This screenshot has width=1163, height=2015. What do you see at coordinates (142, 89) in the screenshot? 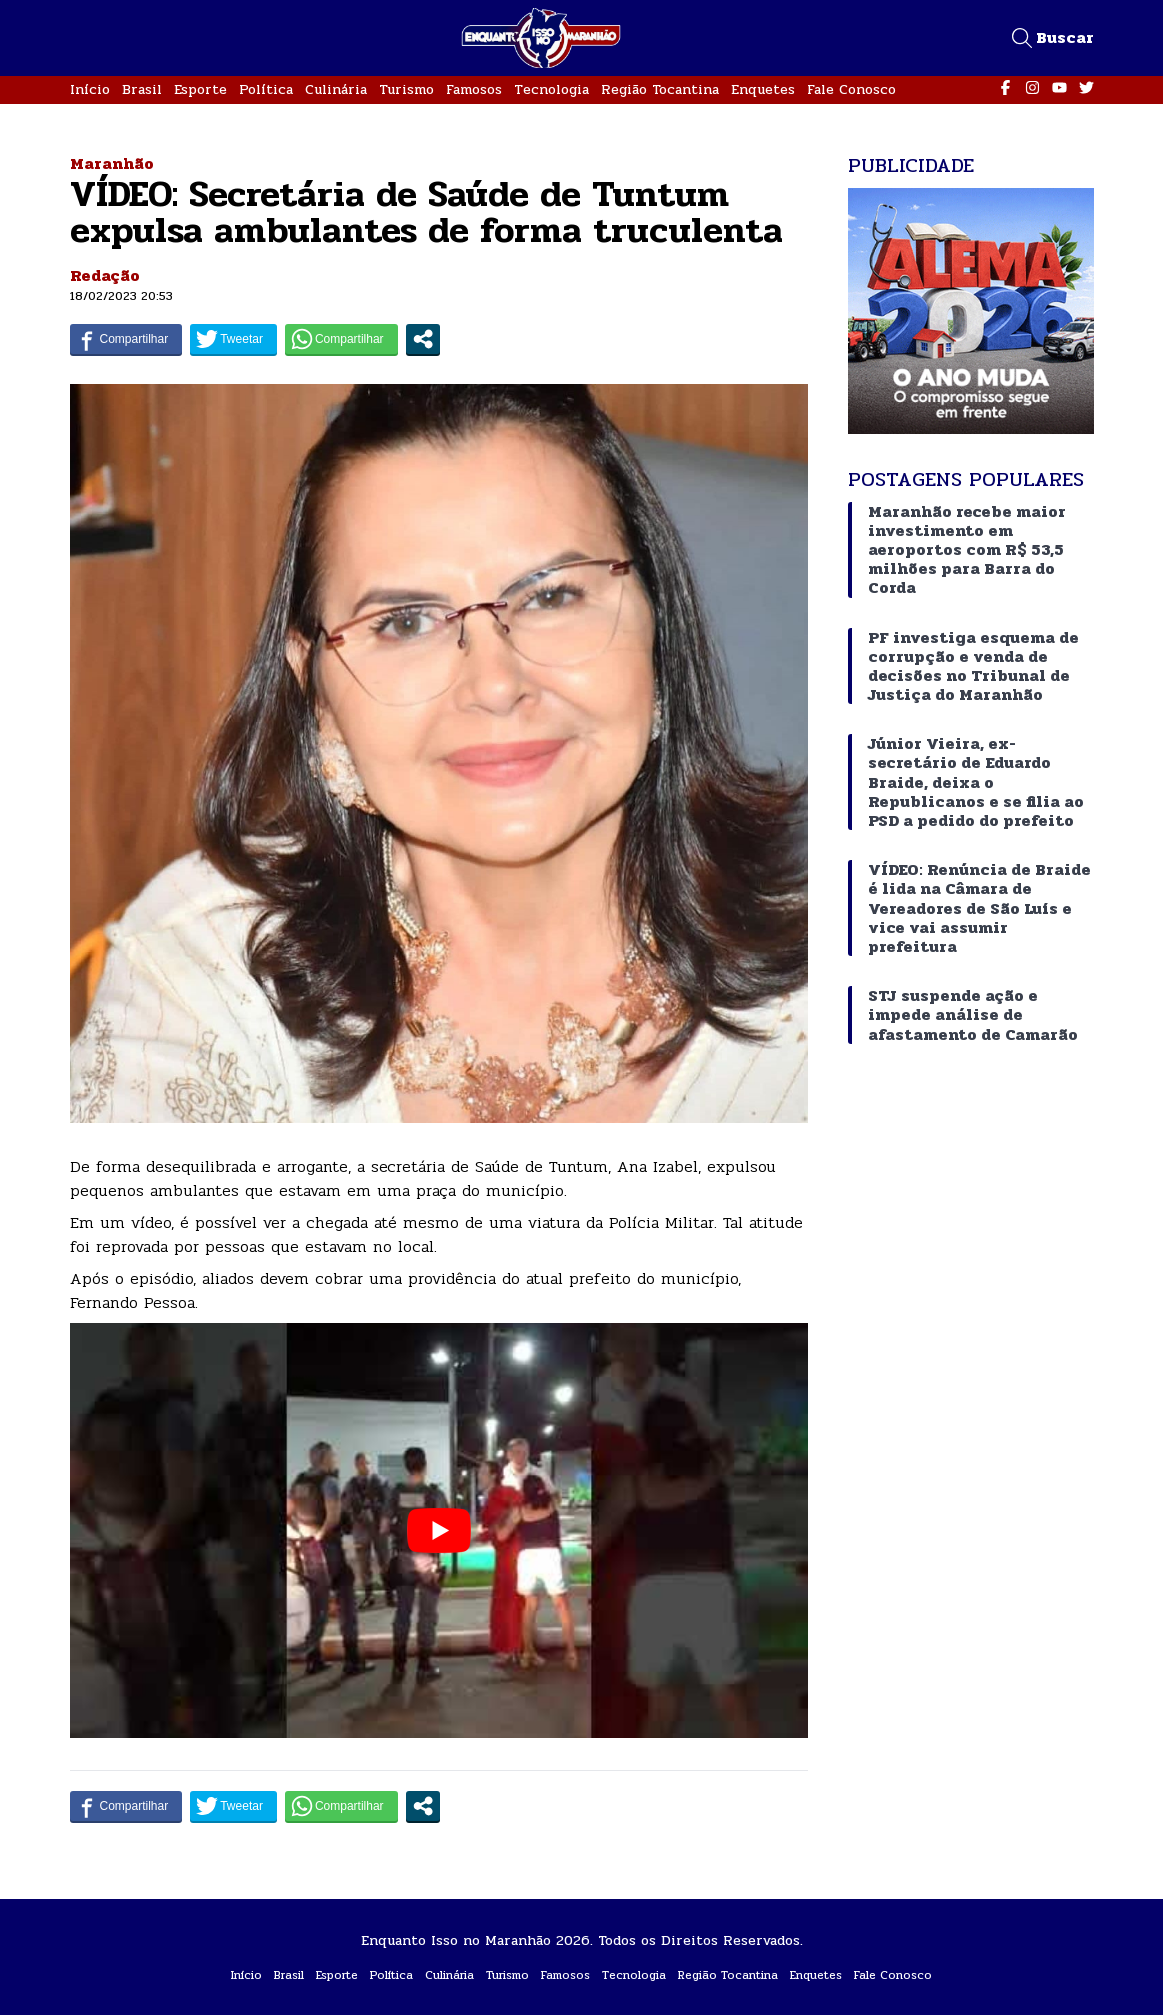
I see `Brasil` at bounding box center [142, 89].